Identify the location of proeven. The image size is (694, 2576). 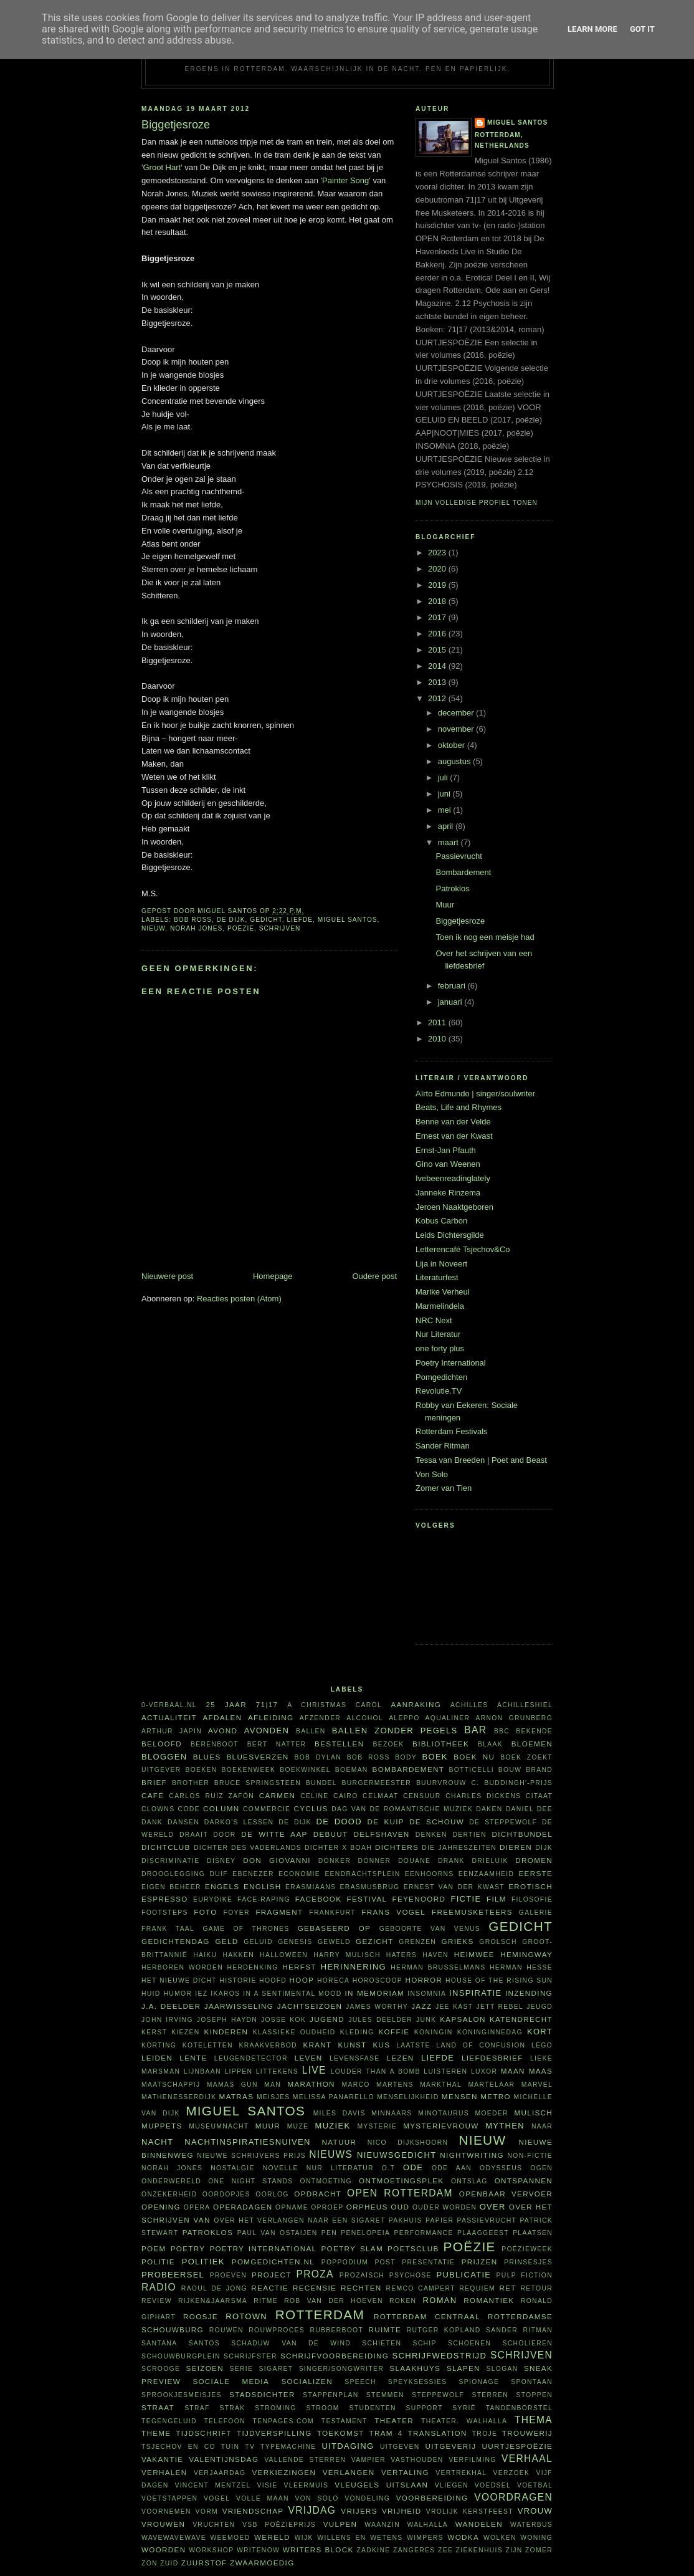
(228, 2275).